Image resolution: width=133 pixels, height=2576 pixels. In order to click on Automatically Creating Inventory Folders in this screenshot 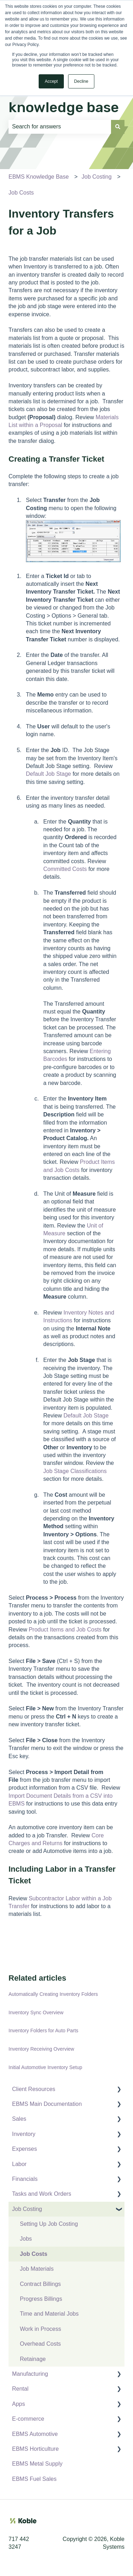, I will do `click(53, 1994)`.